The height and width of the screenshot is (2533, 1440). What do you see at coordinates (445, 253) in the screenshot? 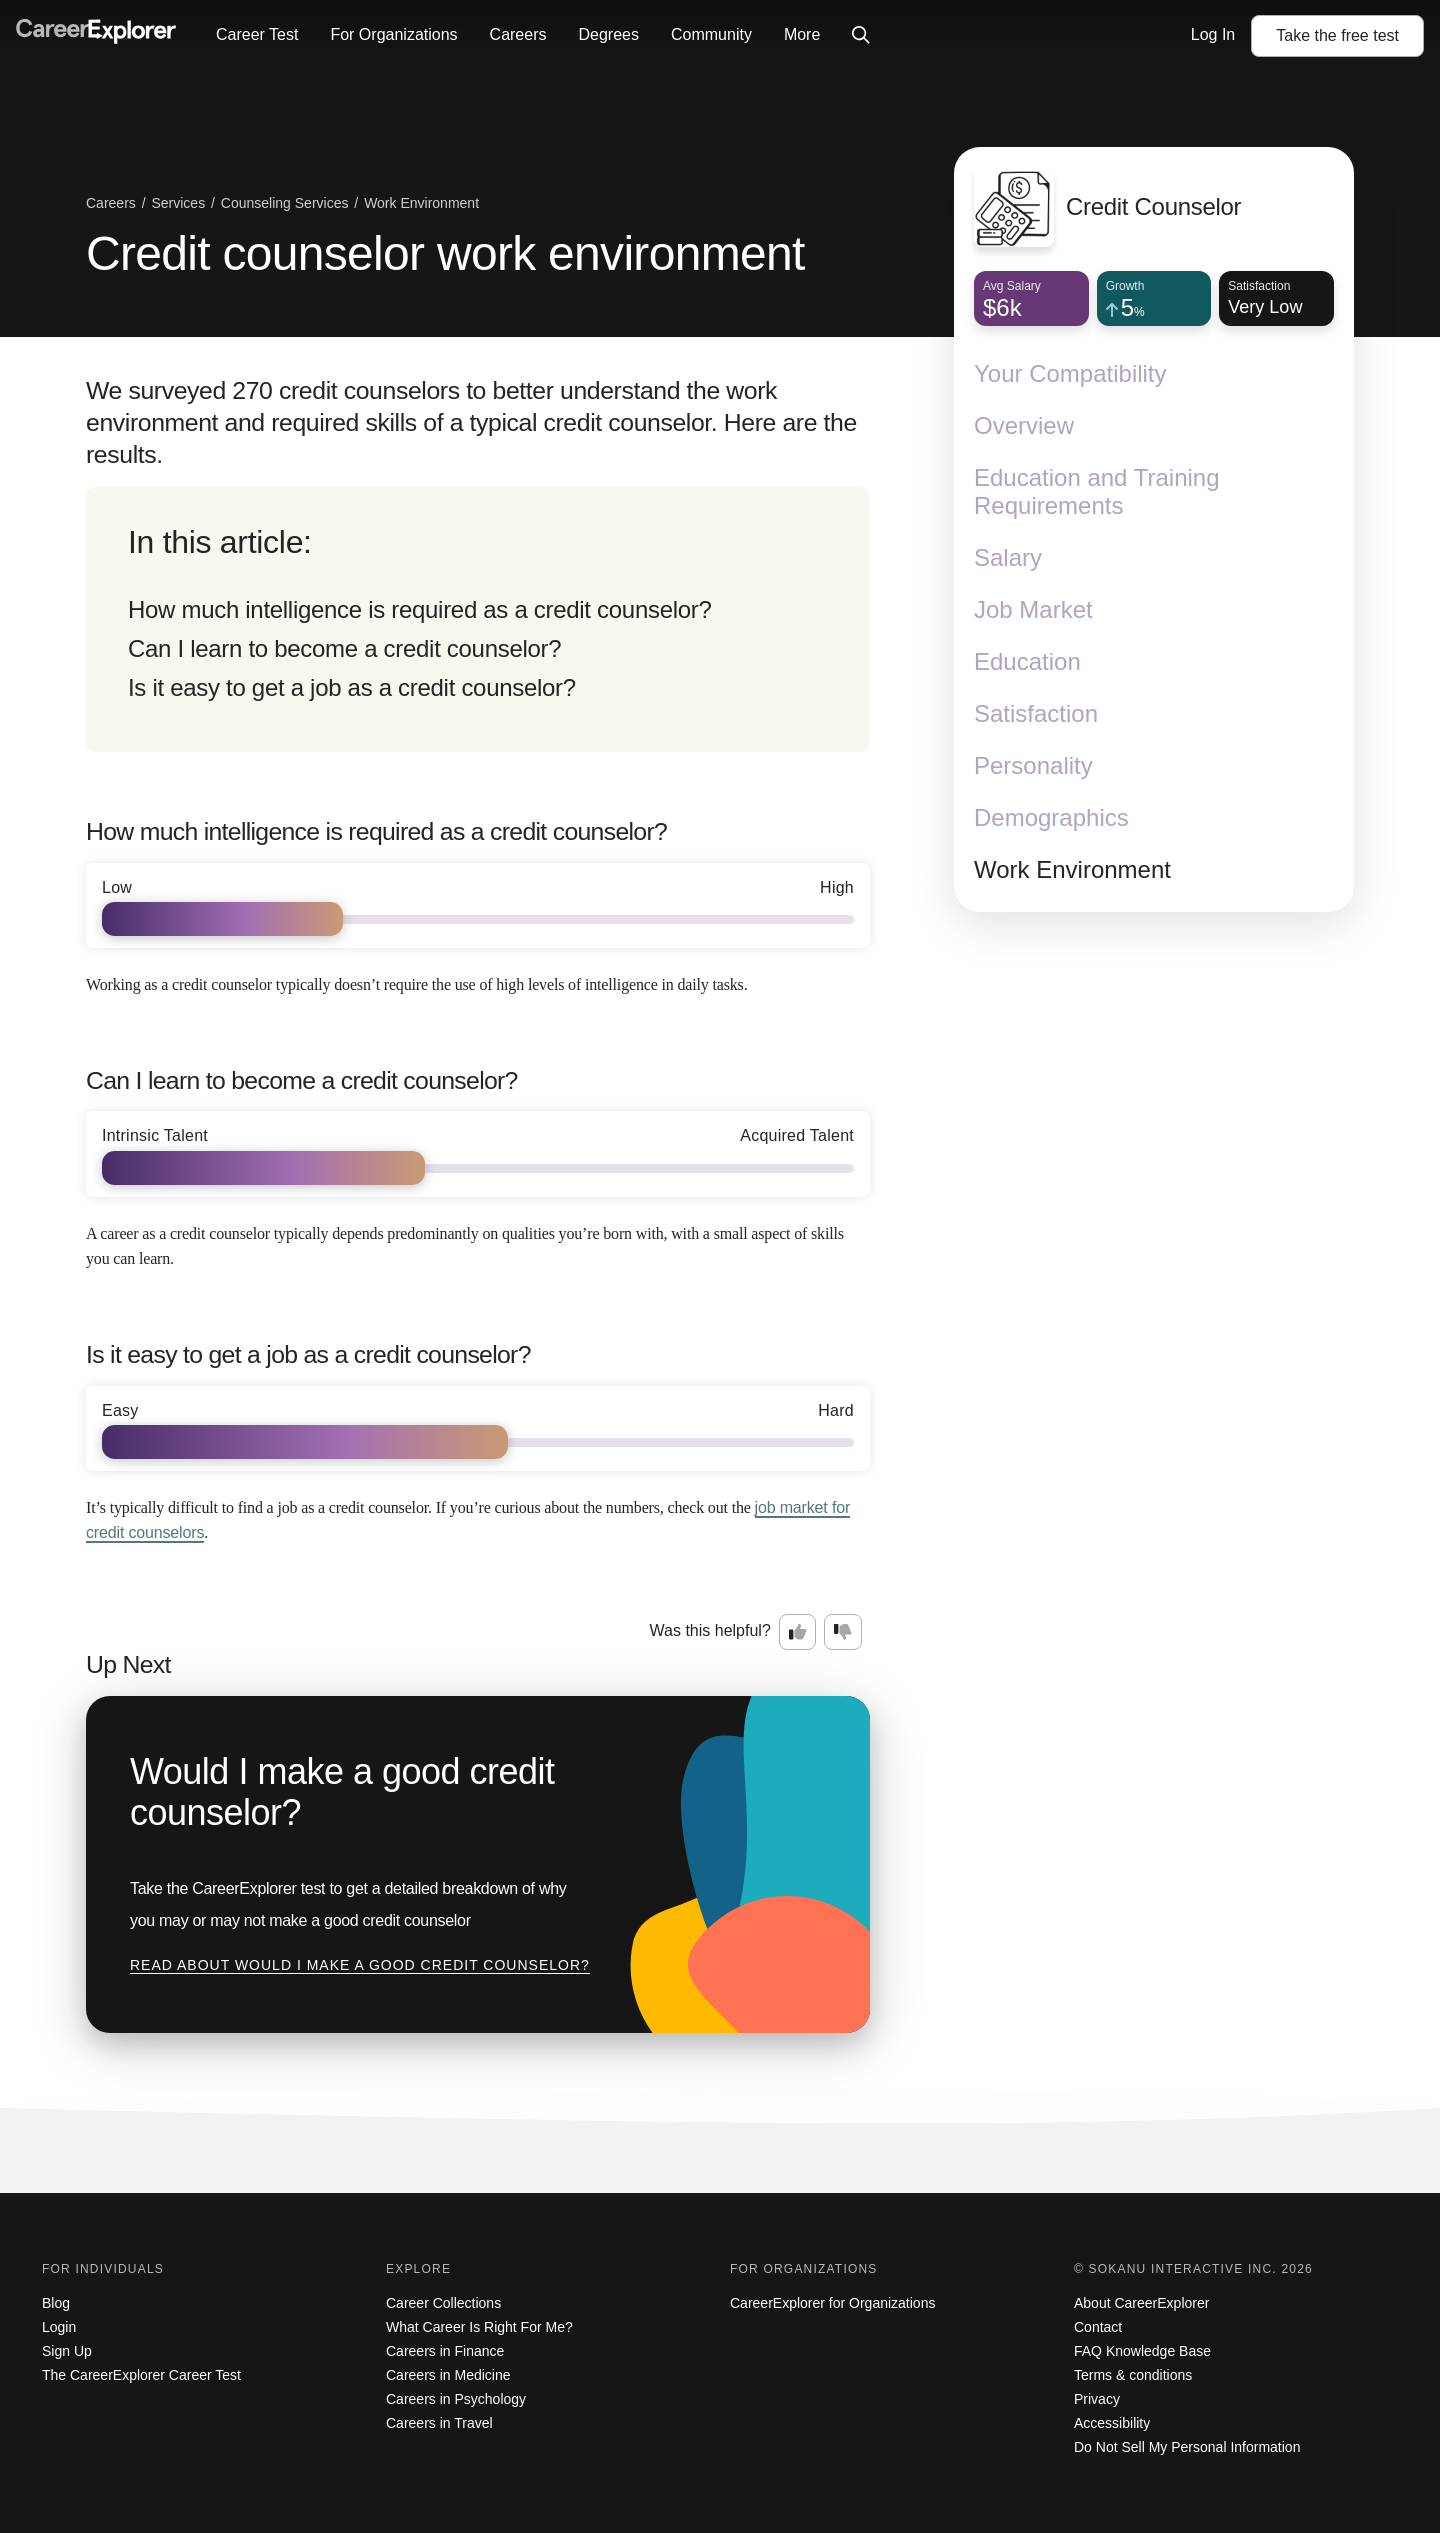
I see `Credit counselor work environment` at bounding box center [445, 253].